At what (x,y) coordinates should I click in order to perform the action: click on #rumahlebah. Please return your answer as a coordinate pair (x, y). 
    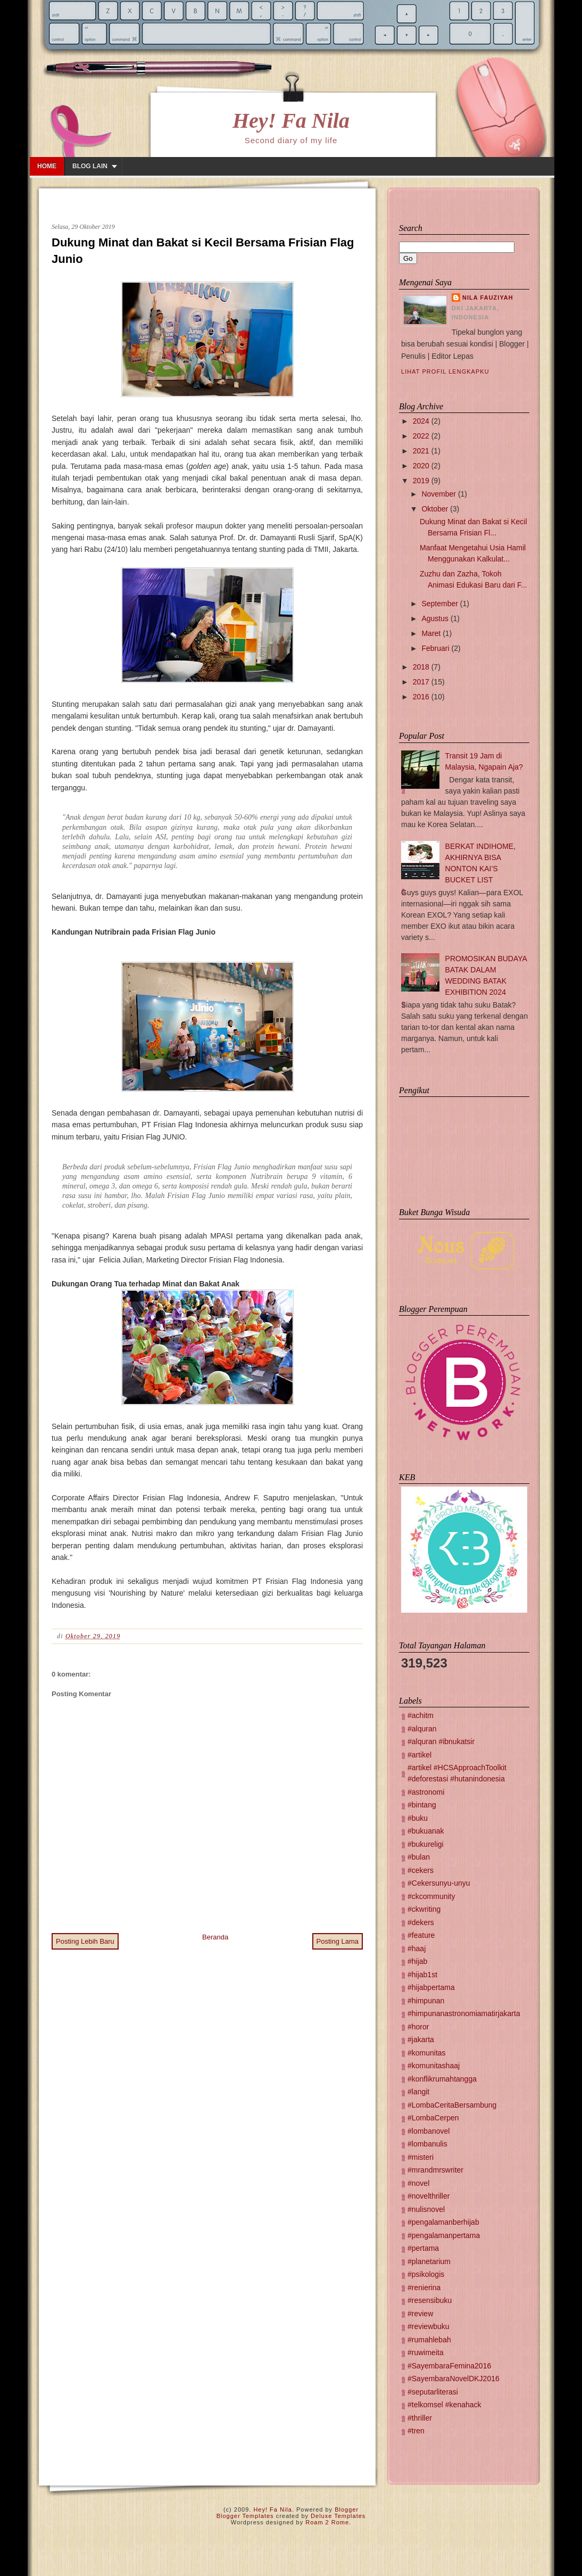
    Looking at the image, I should click on (429, 2339).